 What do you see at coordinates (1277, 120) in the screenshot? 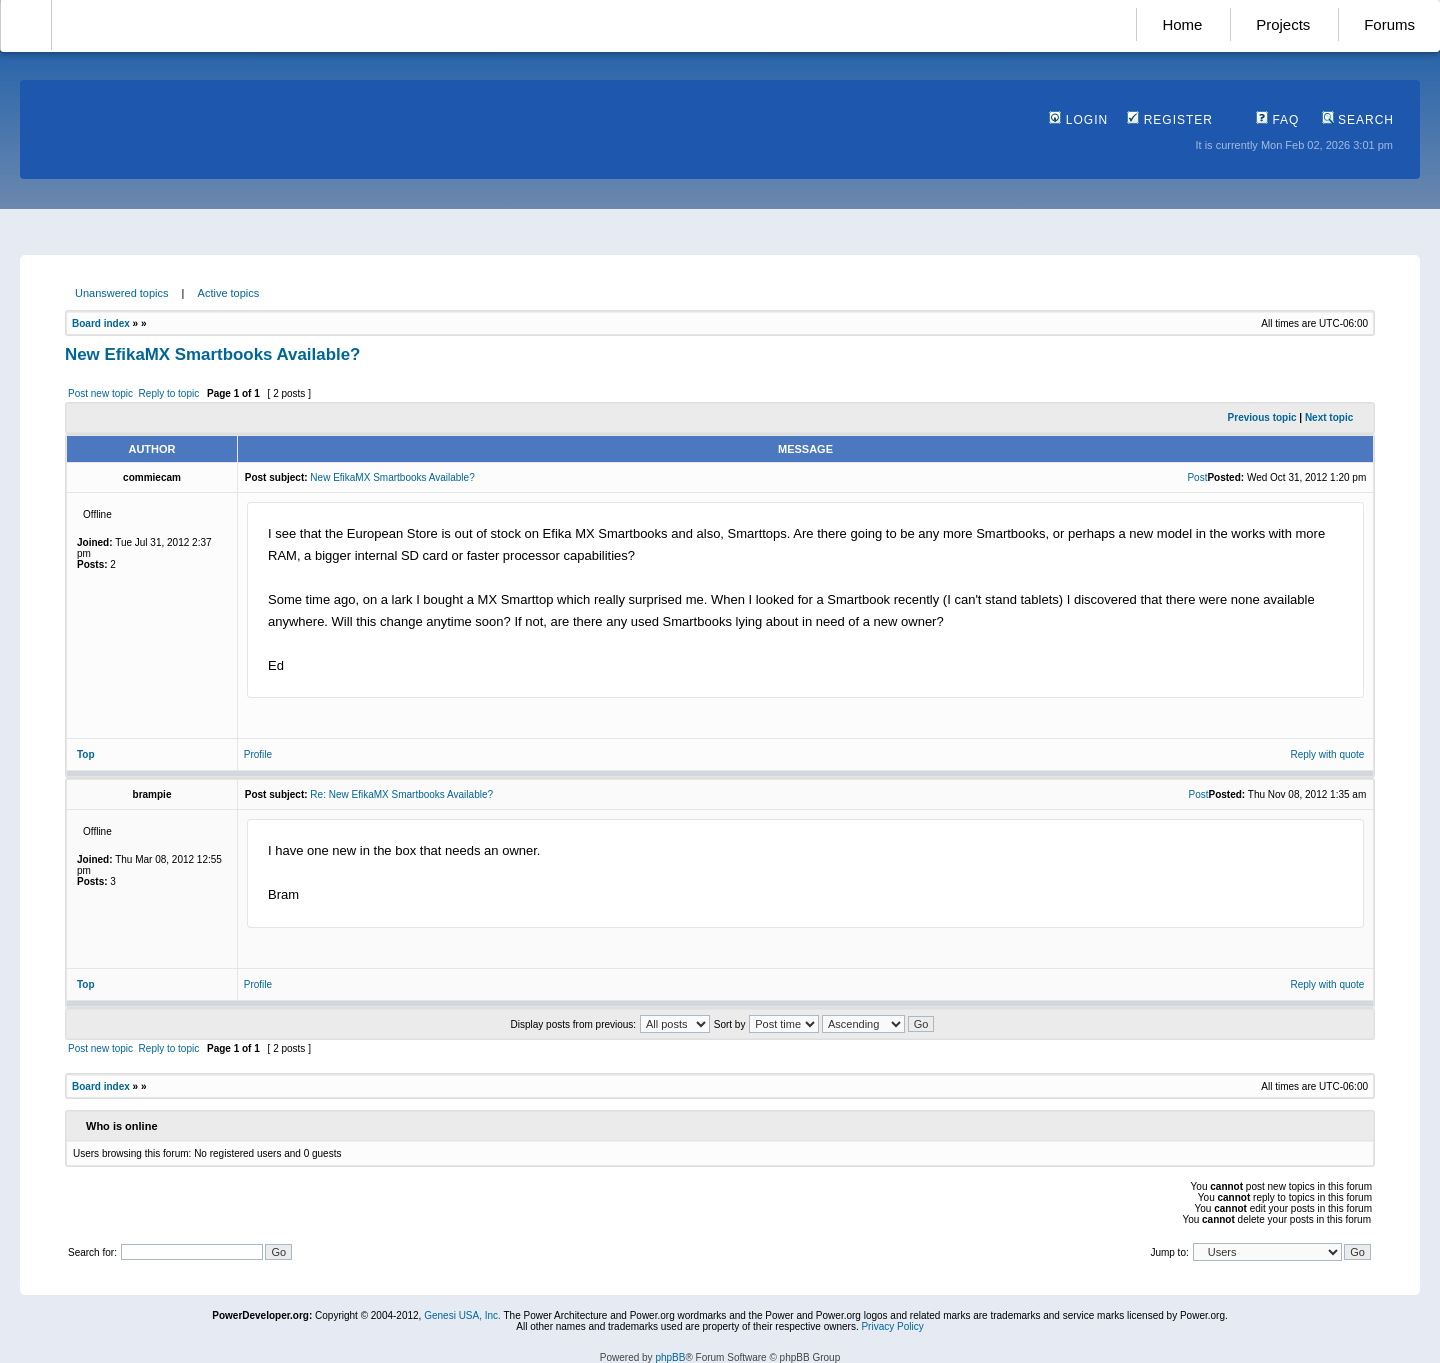
I see `FAQ` at bounding box center [1277, 120].